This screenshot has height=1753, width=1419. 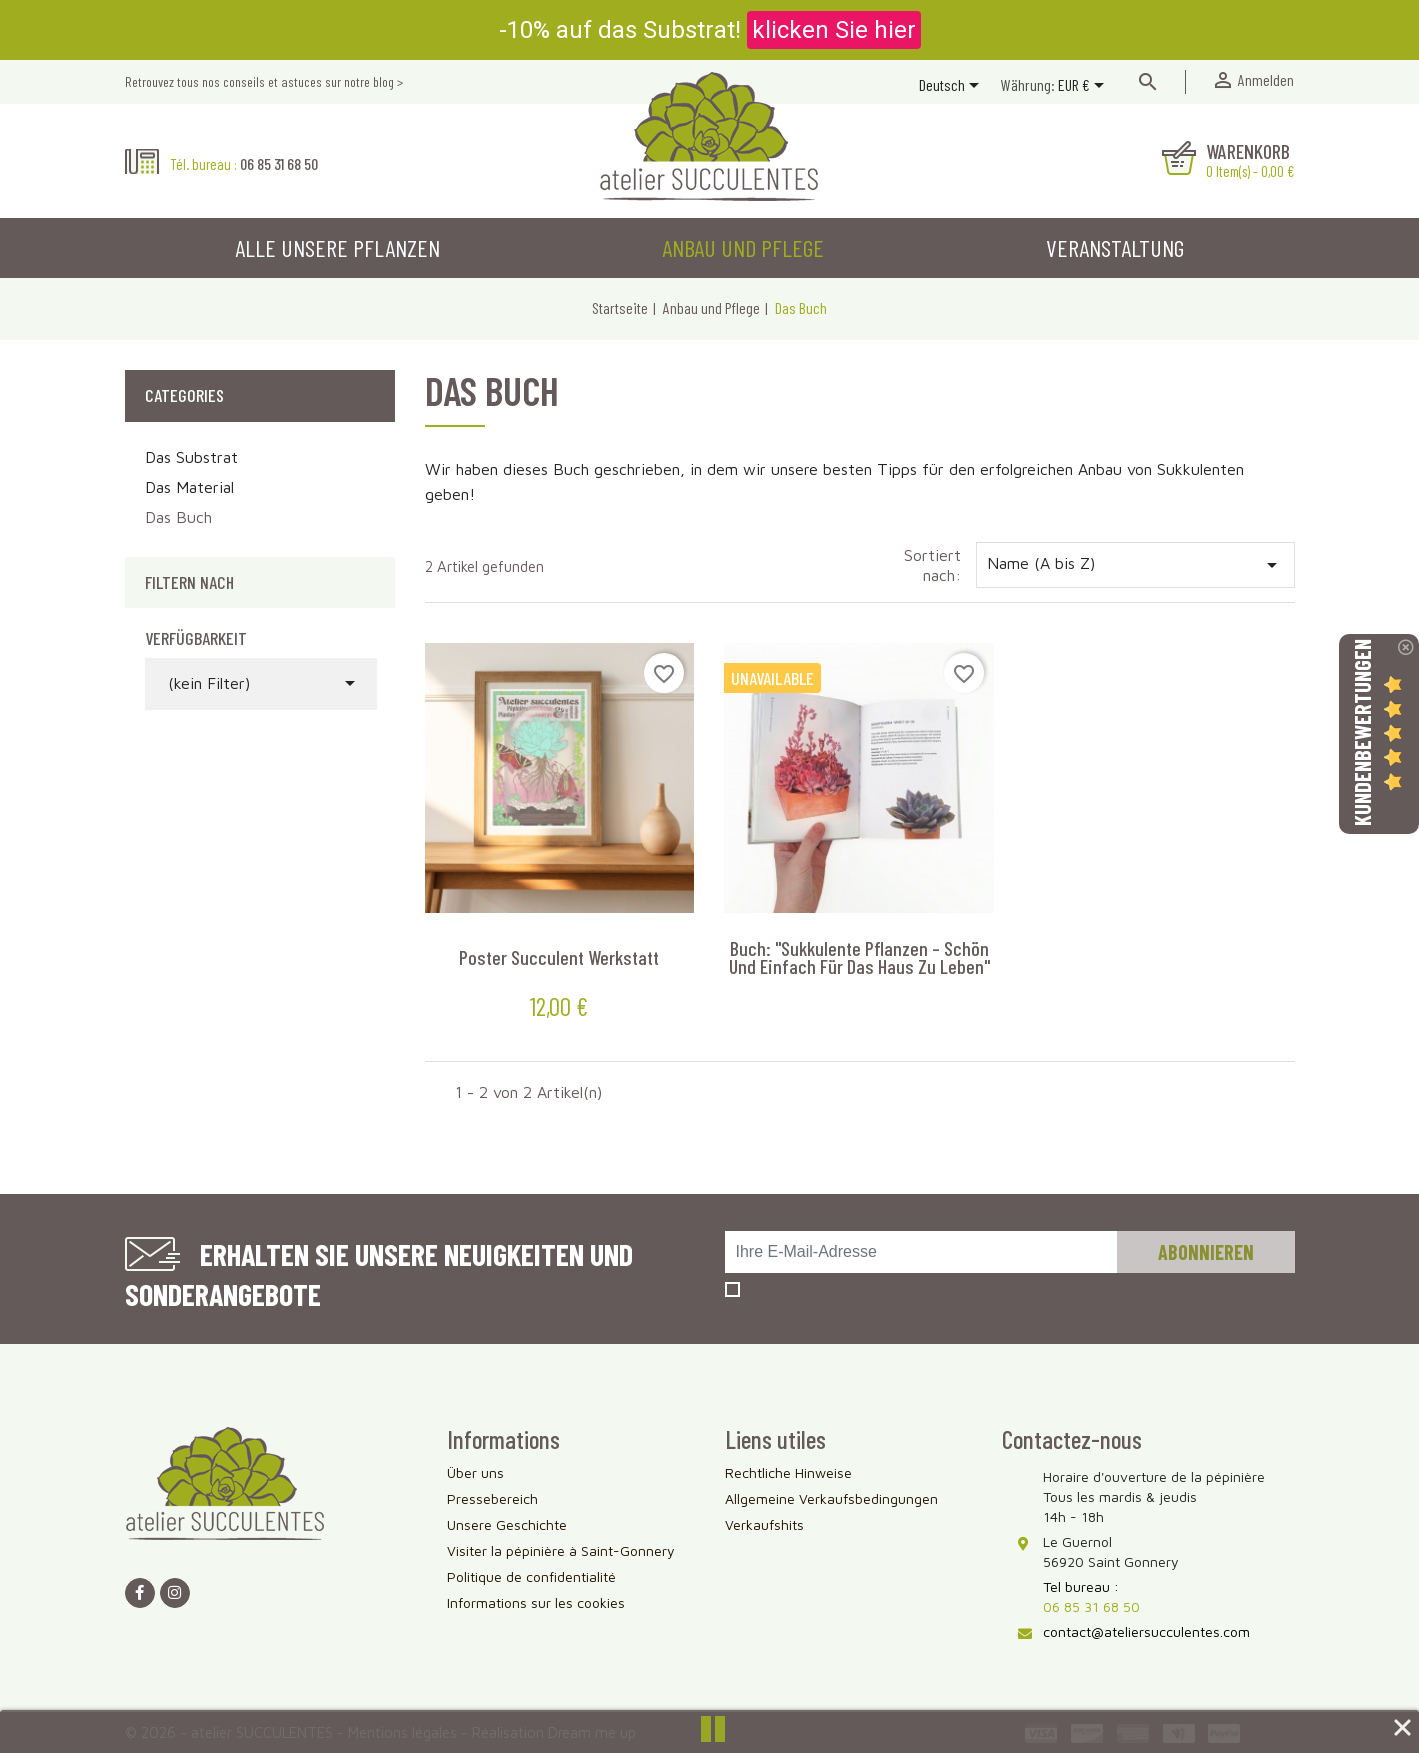 I want to click on Verkaufshits, so click(x=764, y=1524).